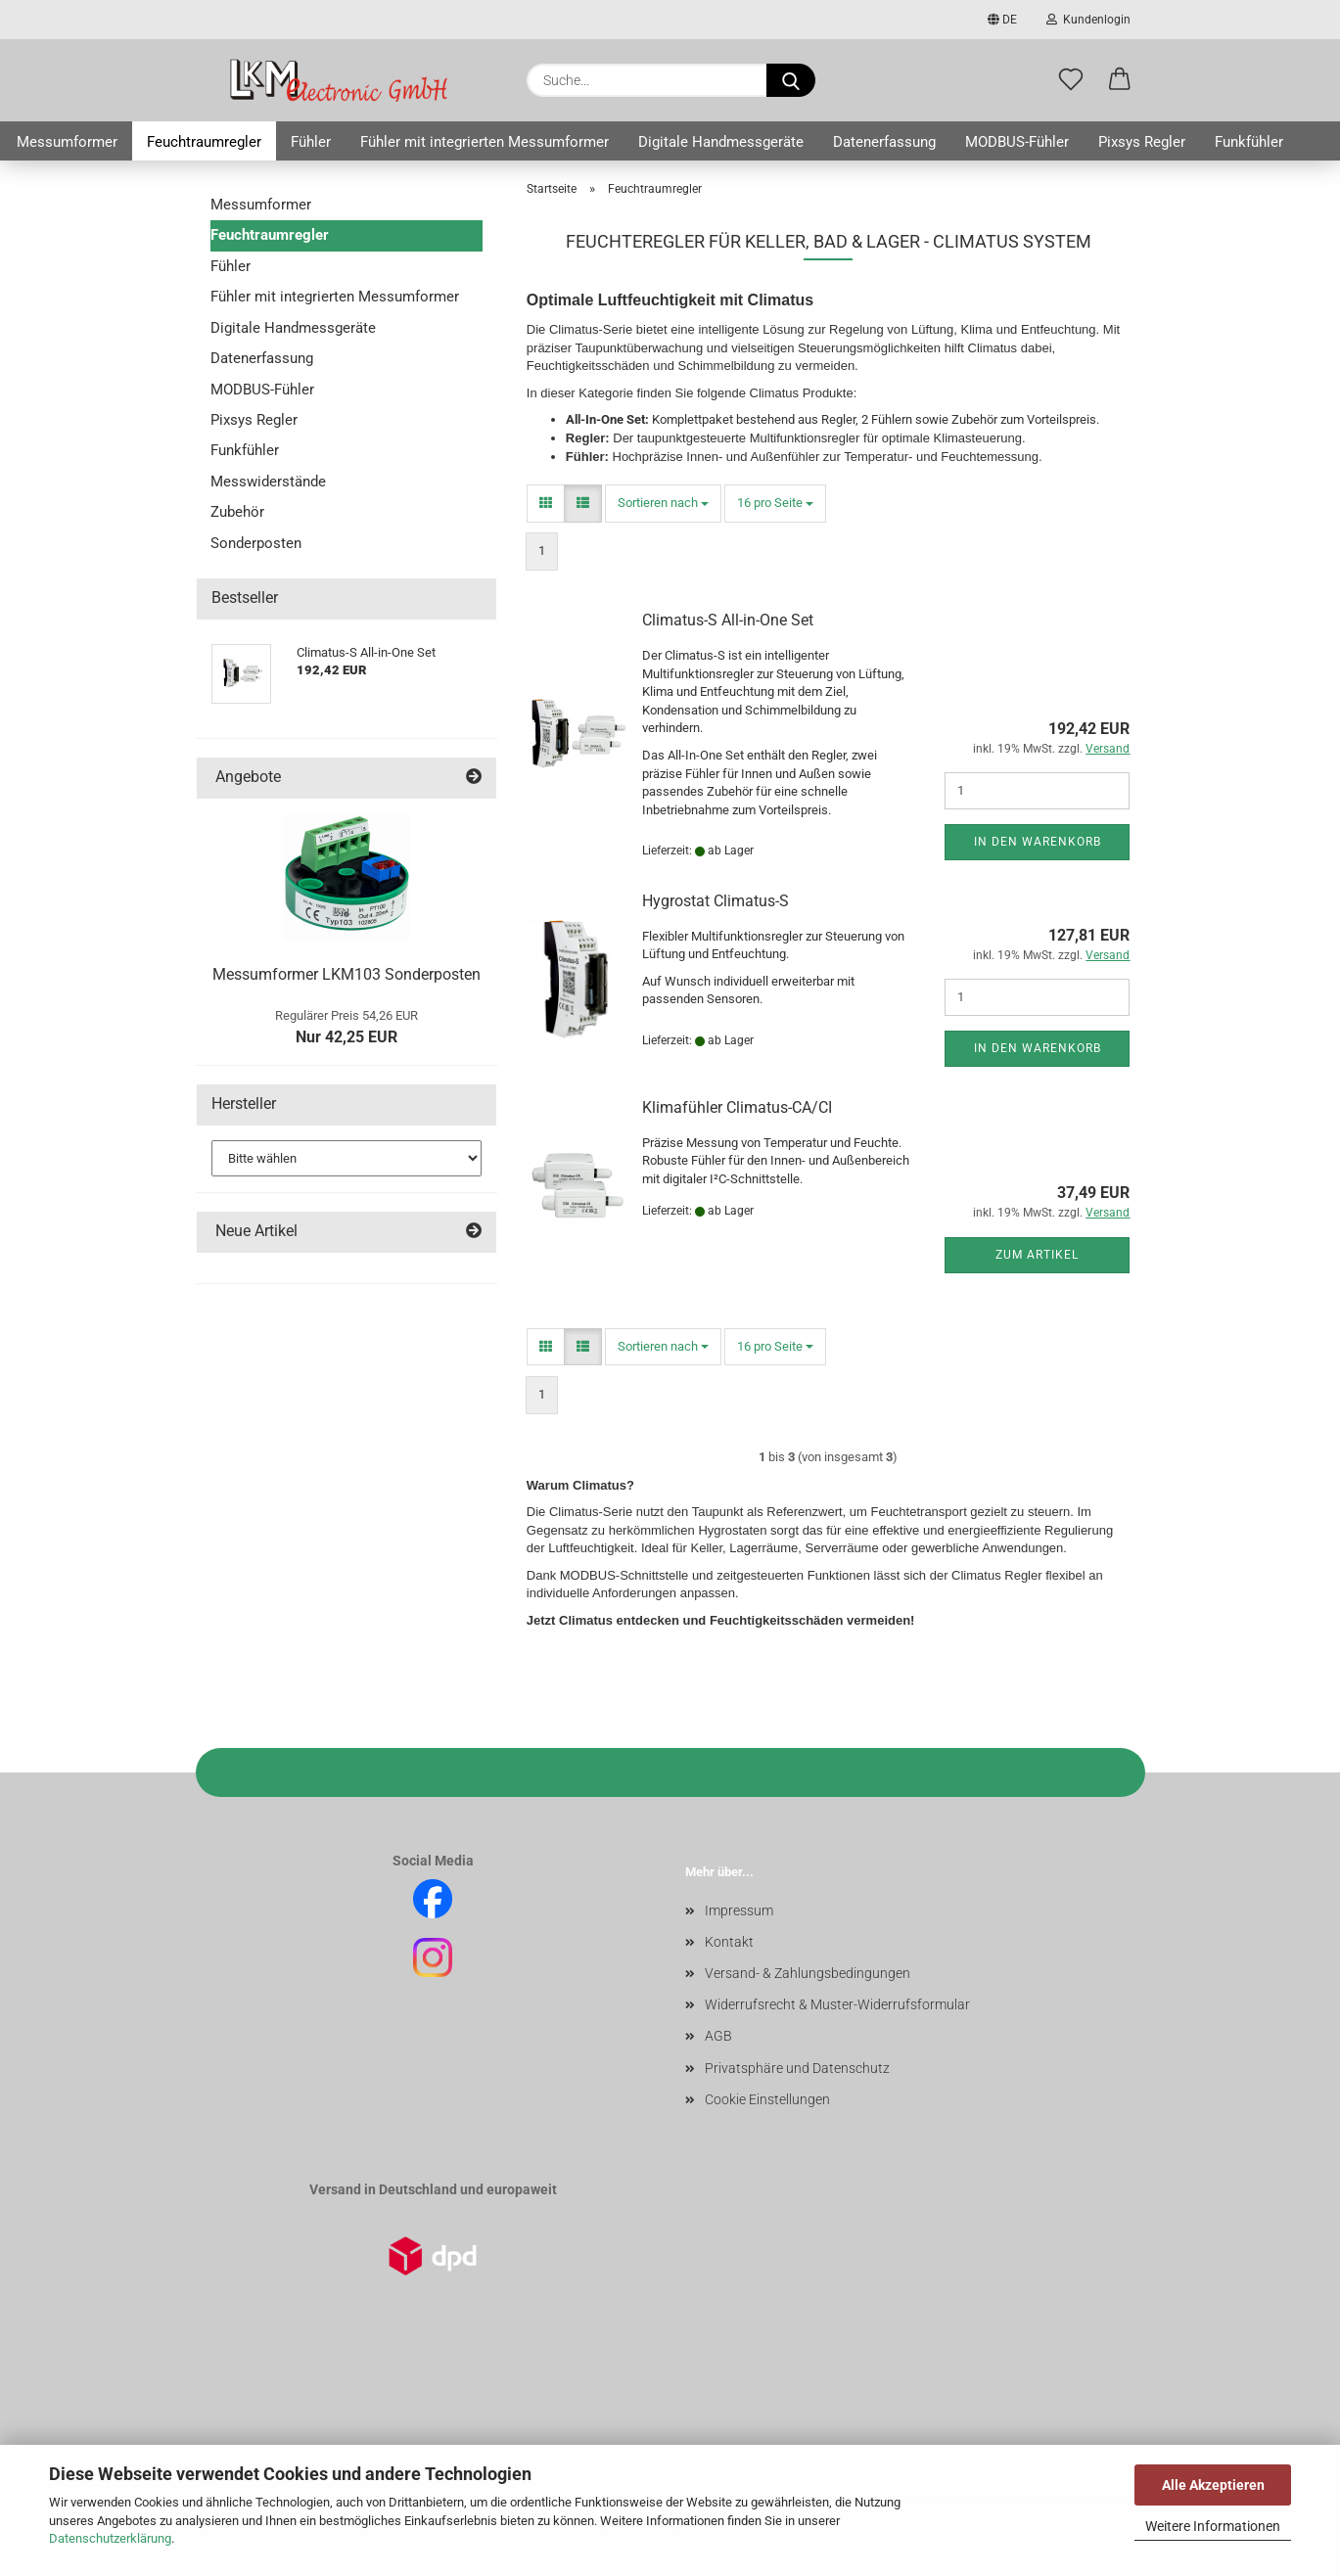 This screenshot has width=1340, height=2576. Describe the element at coordinates (255, 543) in the screenshot. I see `Sonderposten` at that location.